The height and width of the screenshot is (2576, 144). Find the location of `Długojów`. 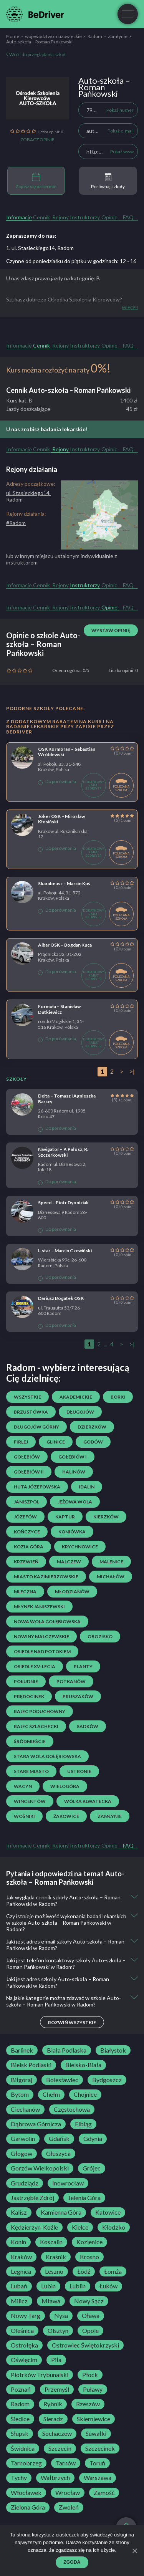

Długojów is located at coordinates (80, 1412).